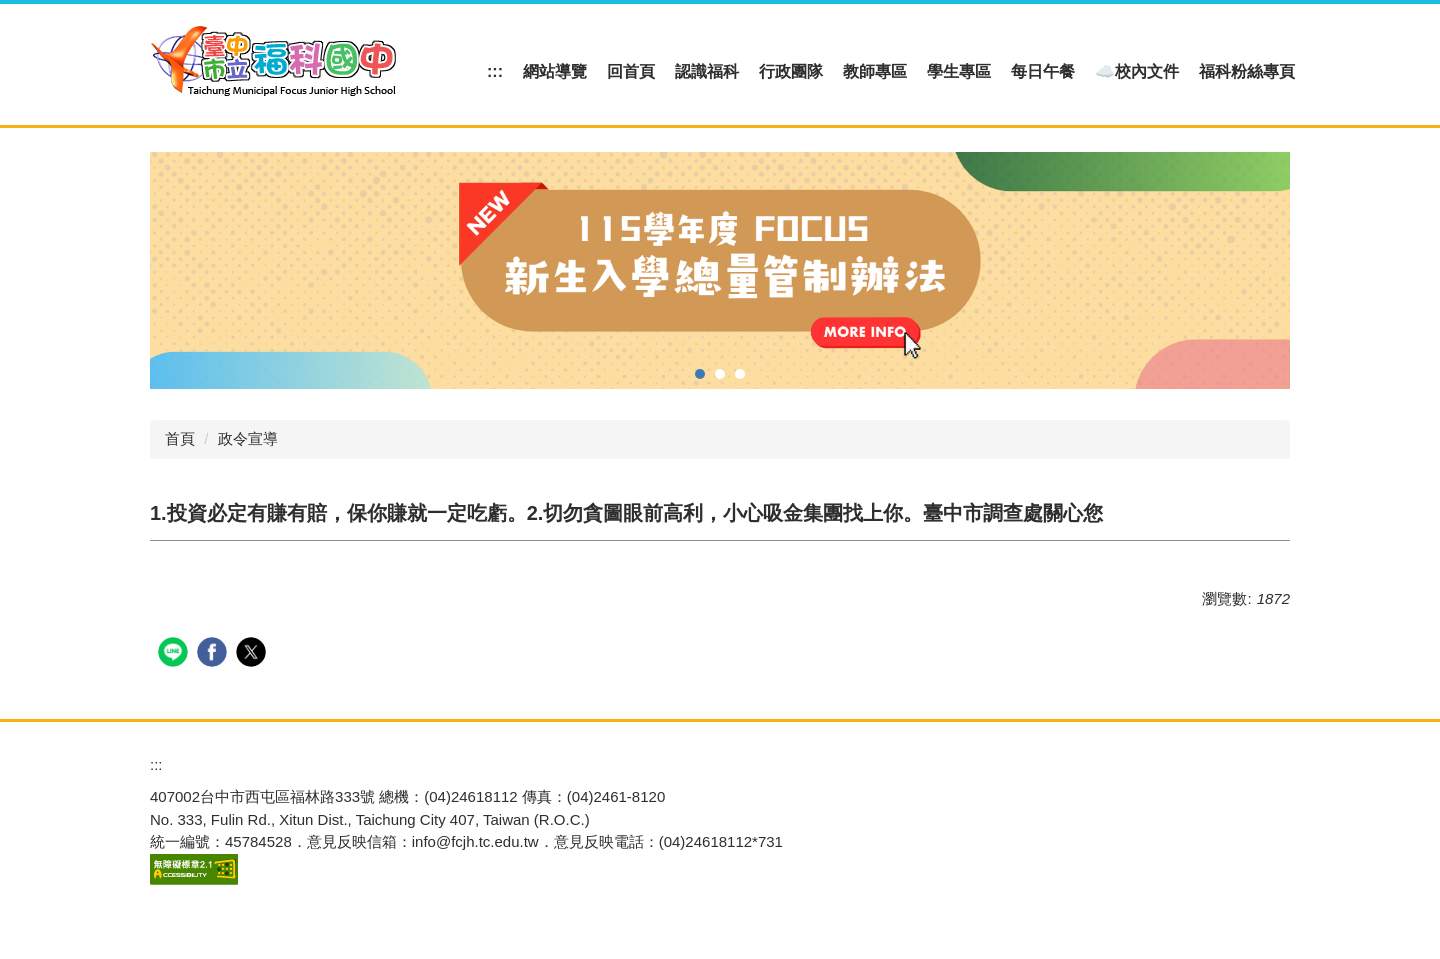 This screenshot has width=1440, height=959. I want to click on :::, so click(495, 71).